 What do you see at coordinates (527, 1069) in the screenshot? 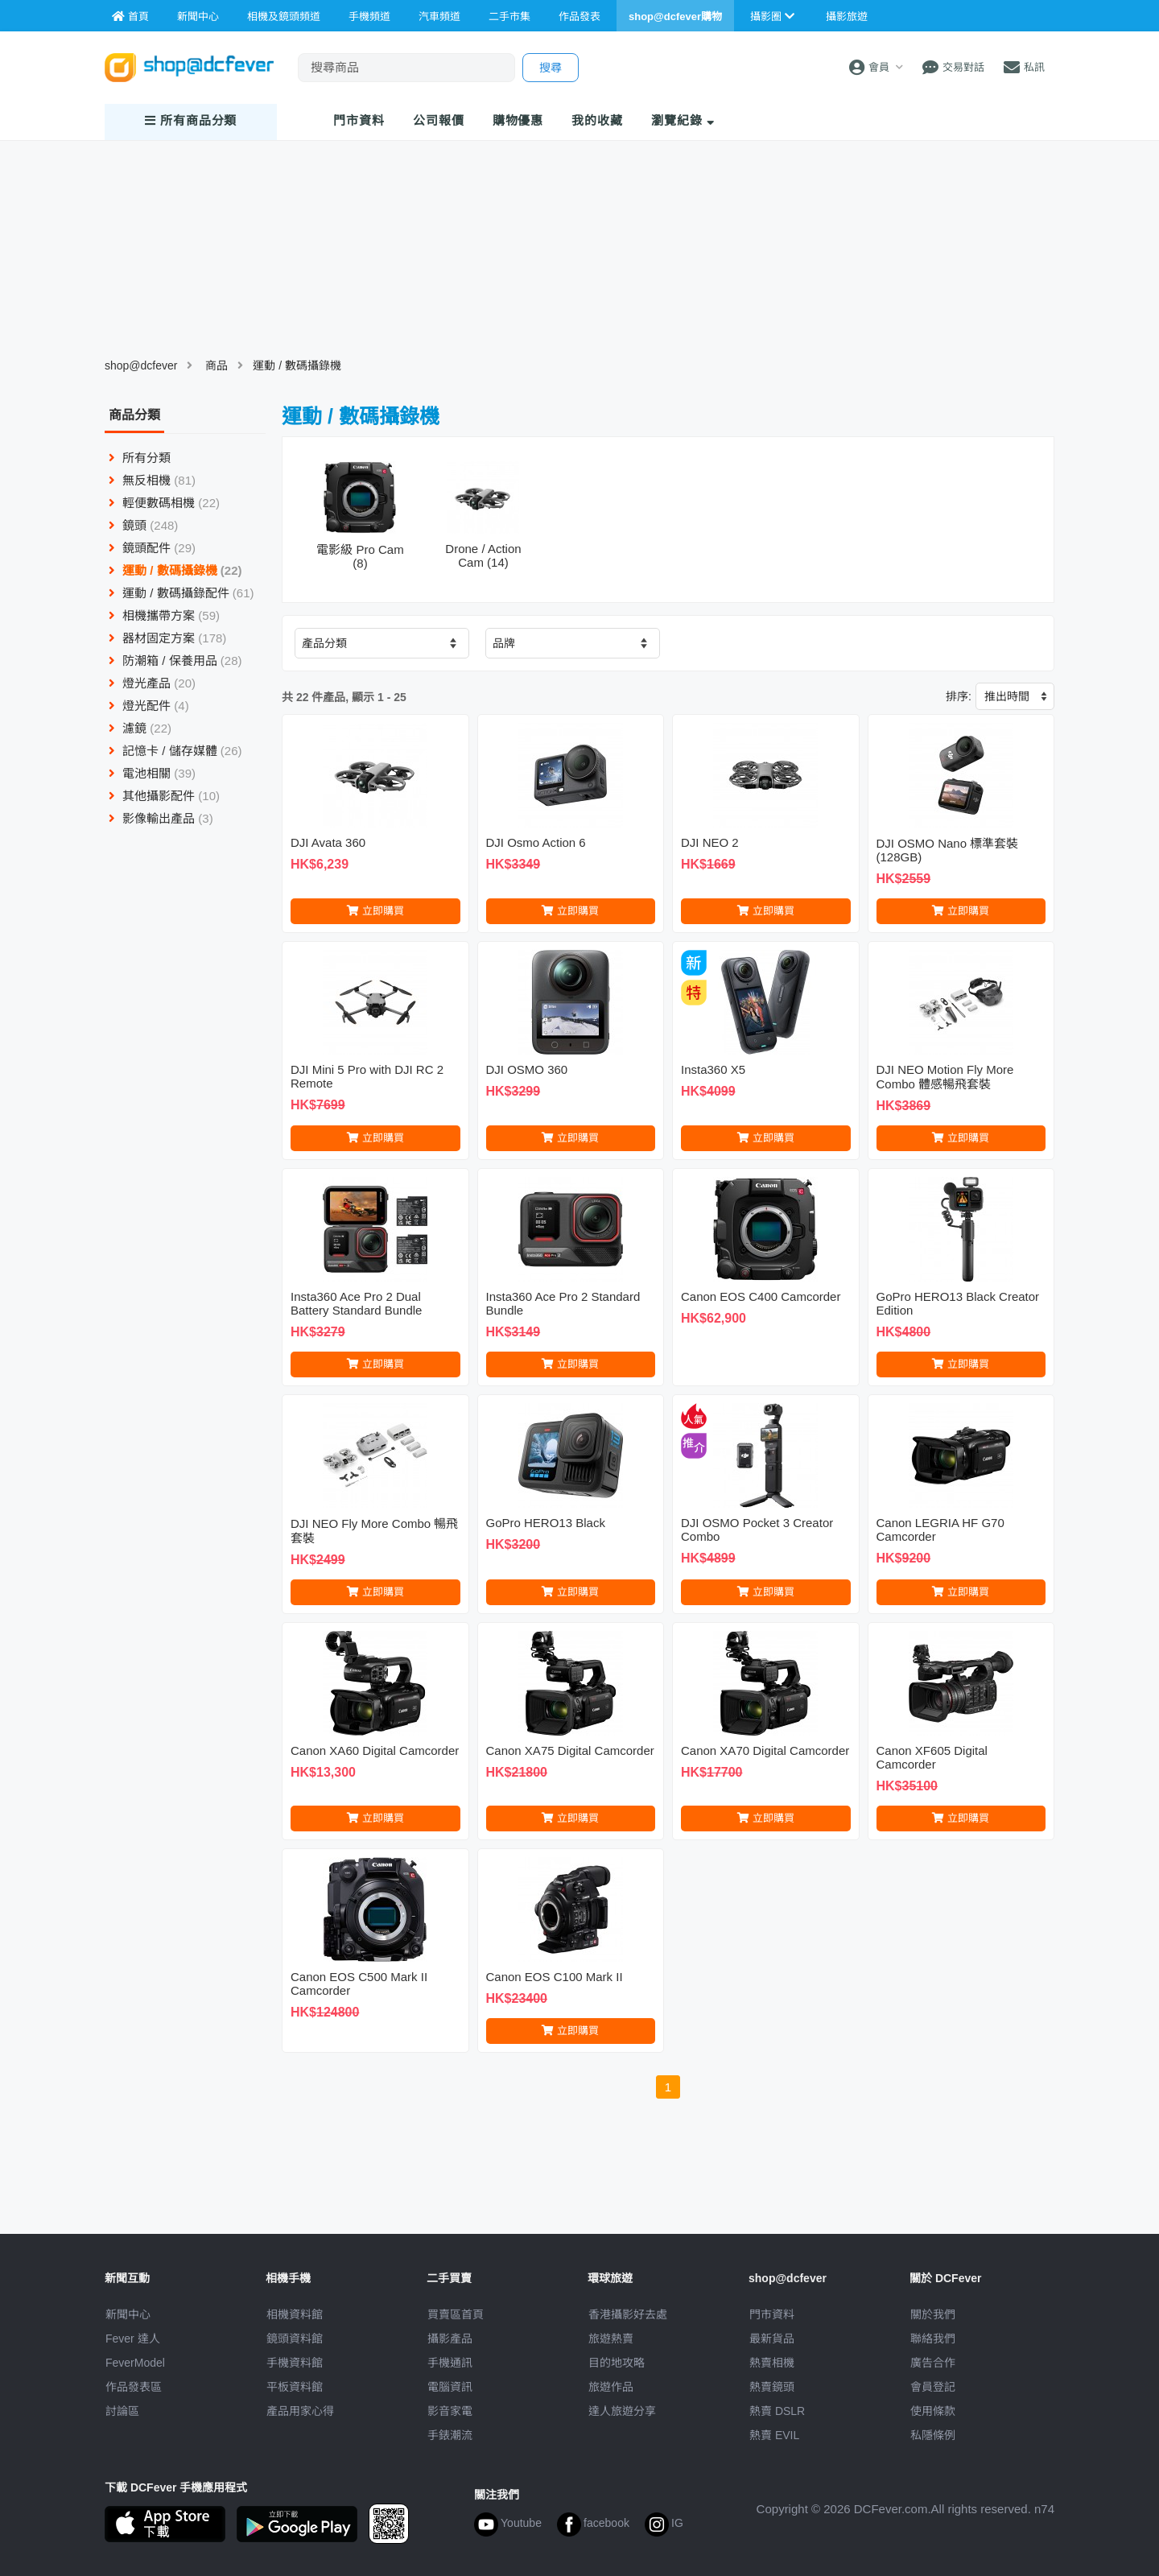
I see `DJI OSMO 360` at bounding box center [527, 1069].